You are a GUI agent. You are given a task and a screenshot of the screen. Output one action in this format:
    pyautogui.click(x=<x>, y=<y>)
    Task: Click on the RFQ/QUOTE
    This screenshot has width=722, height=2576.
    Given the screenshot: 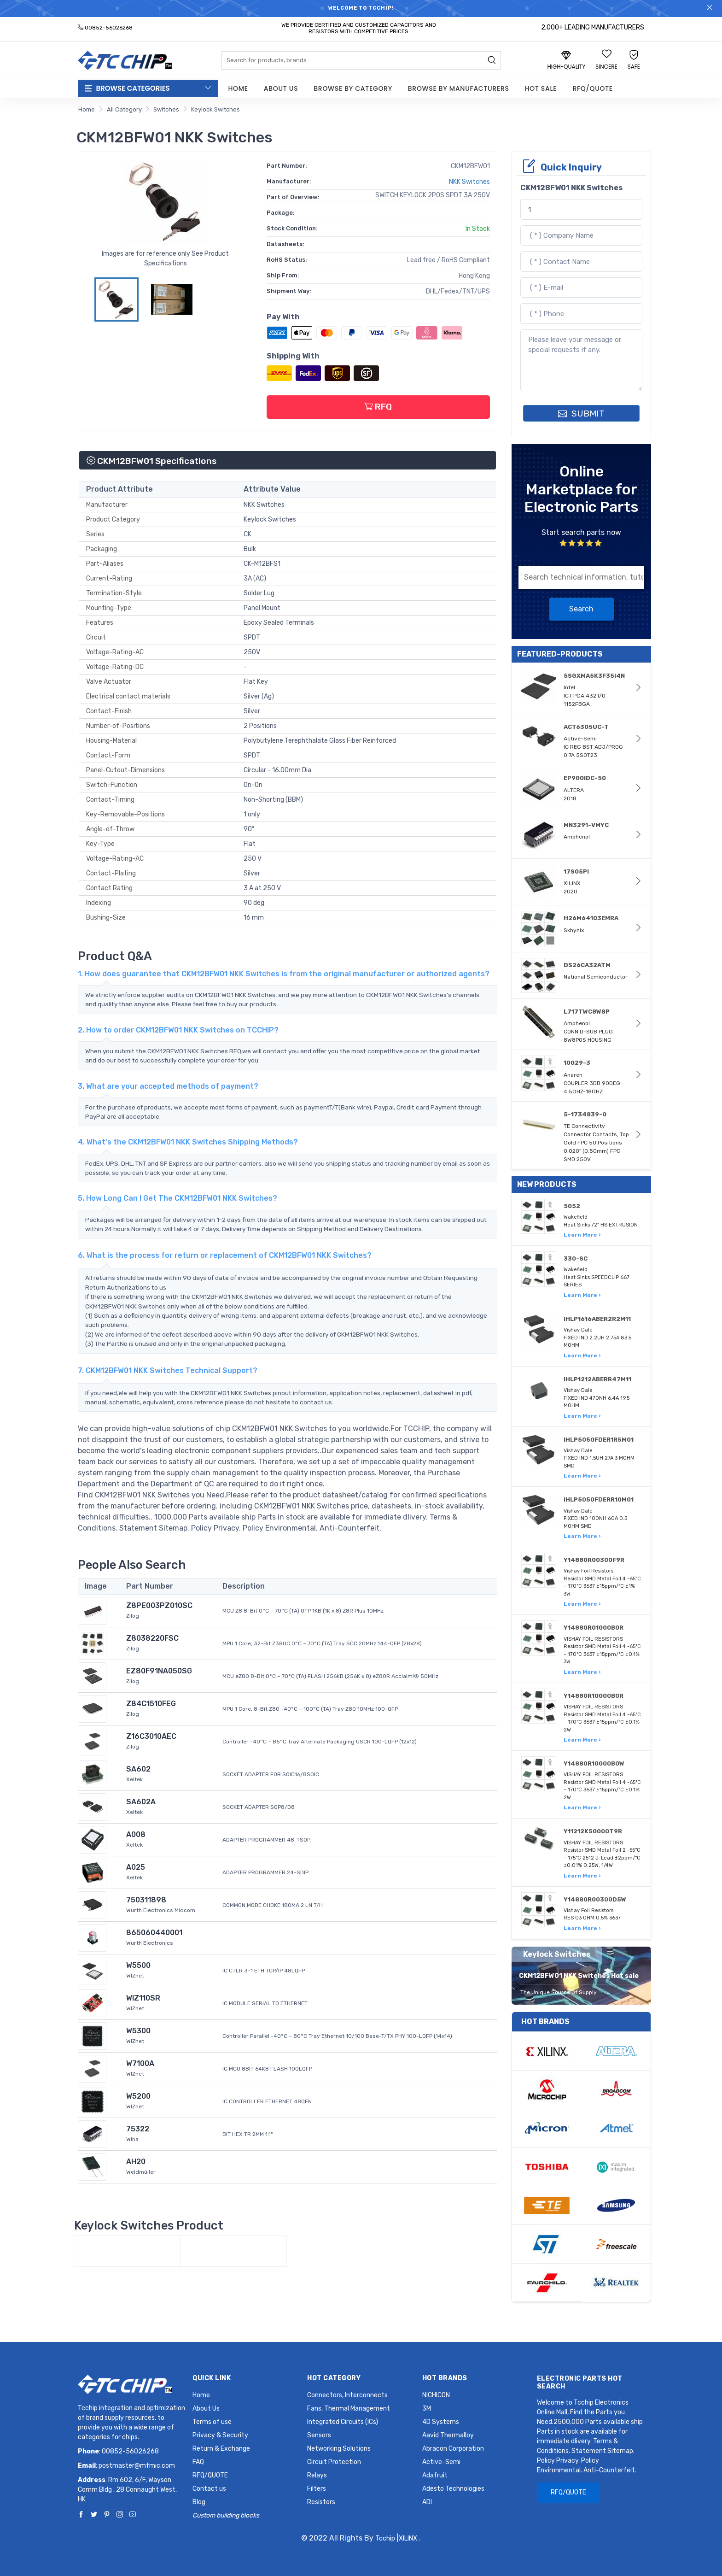 What is the action you would take?
    pyautogui.click(x=592, y=88)
    